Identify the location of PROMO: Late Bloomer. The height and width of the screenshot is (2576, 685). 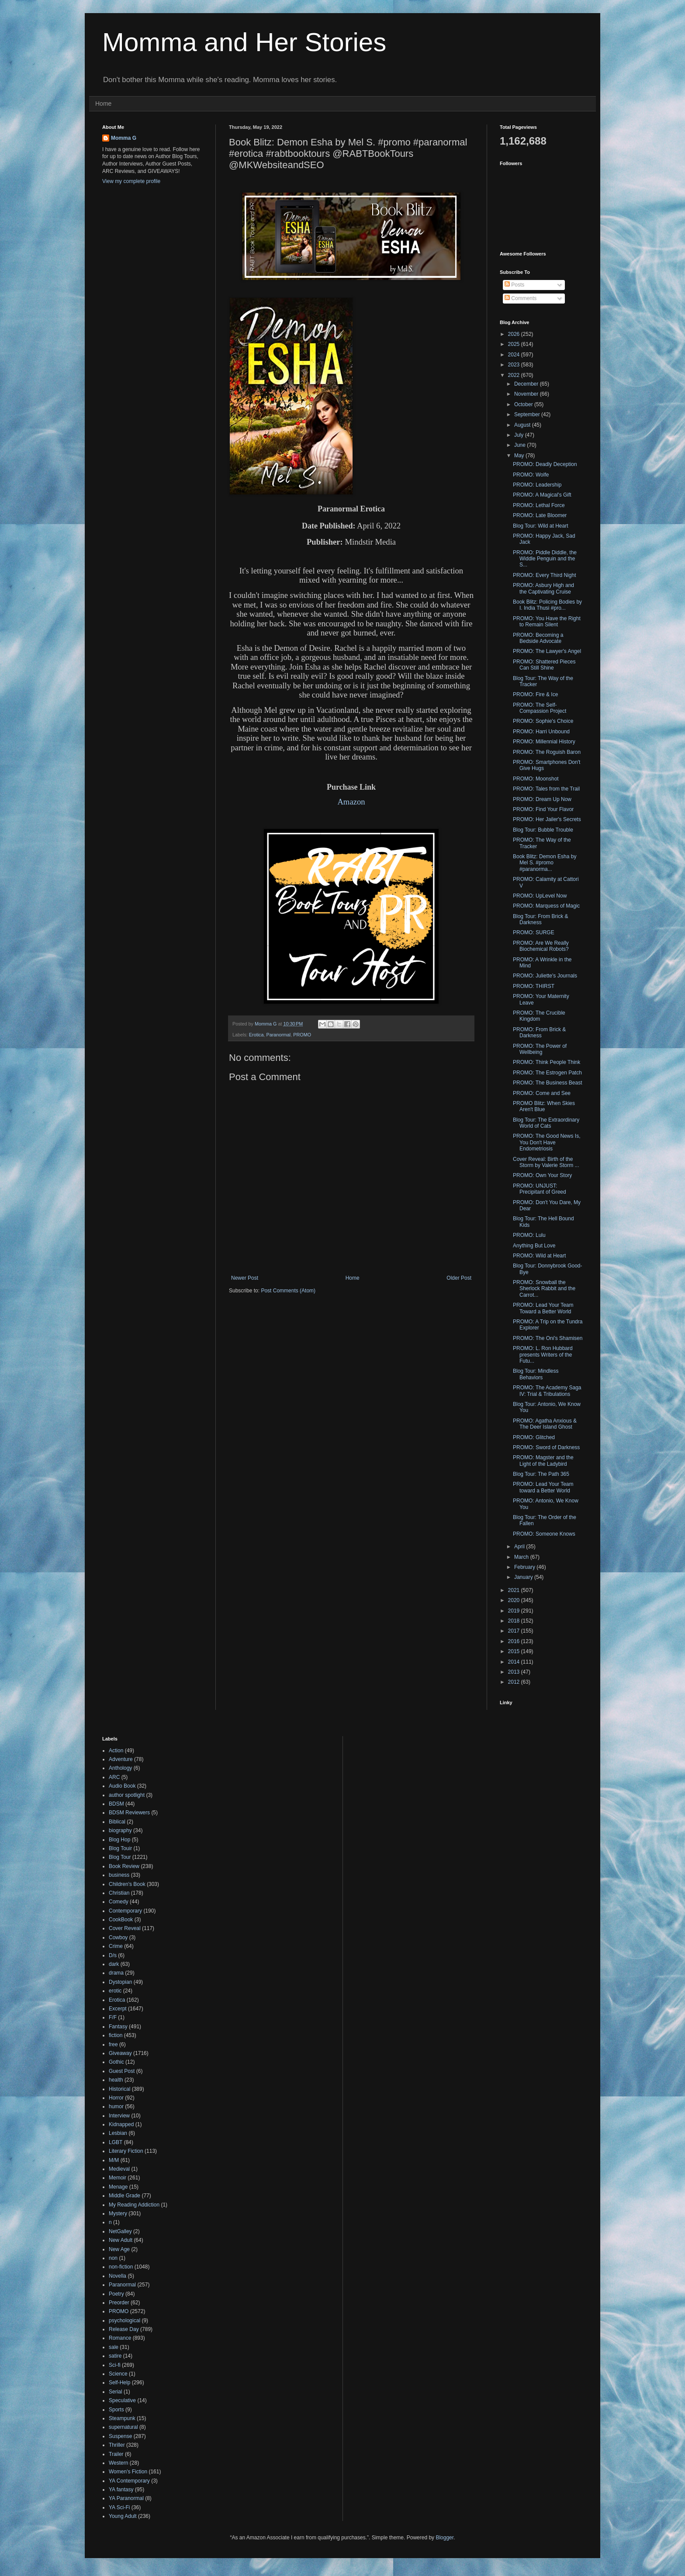
(540, 515).